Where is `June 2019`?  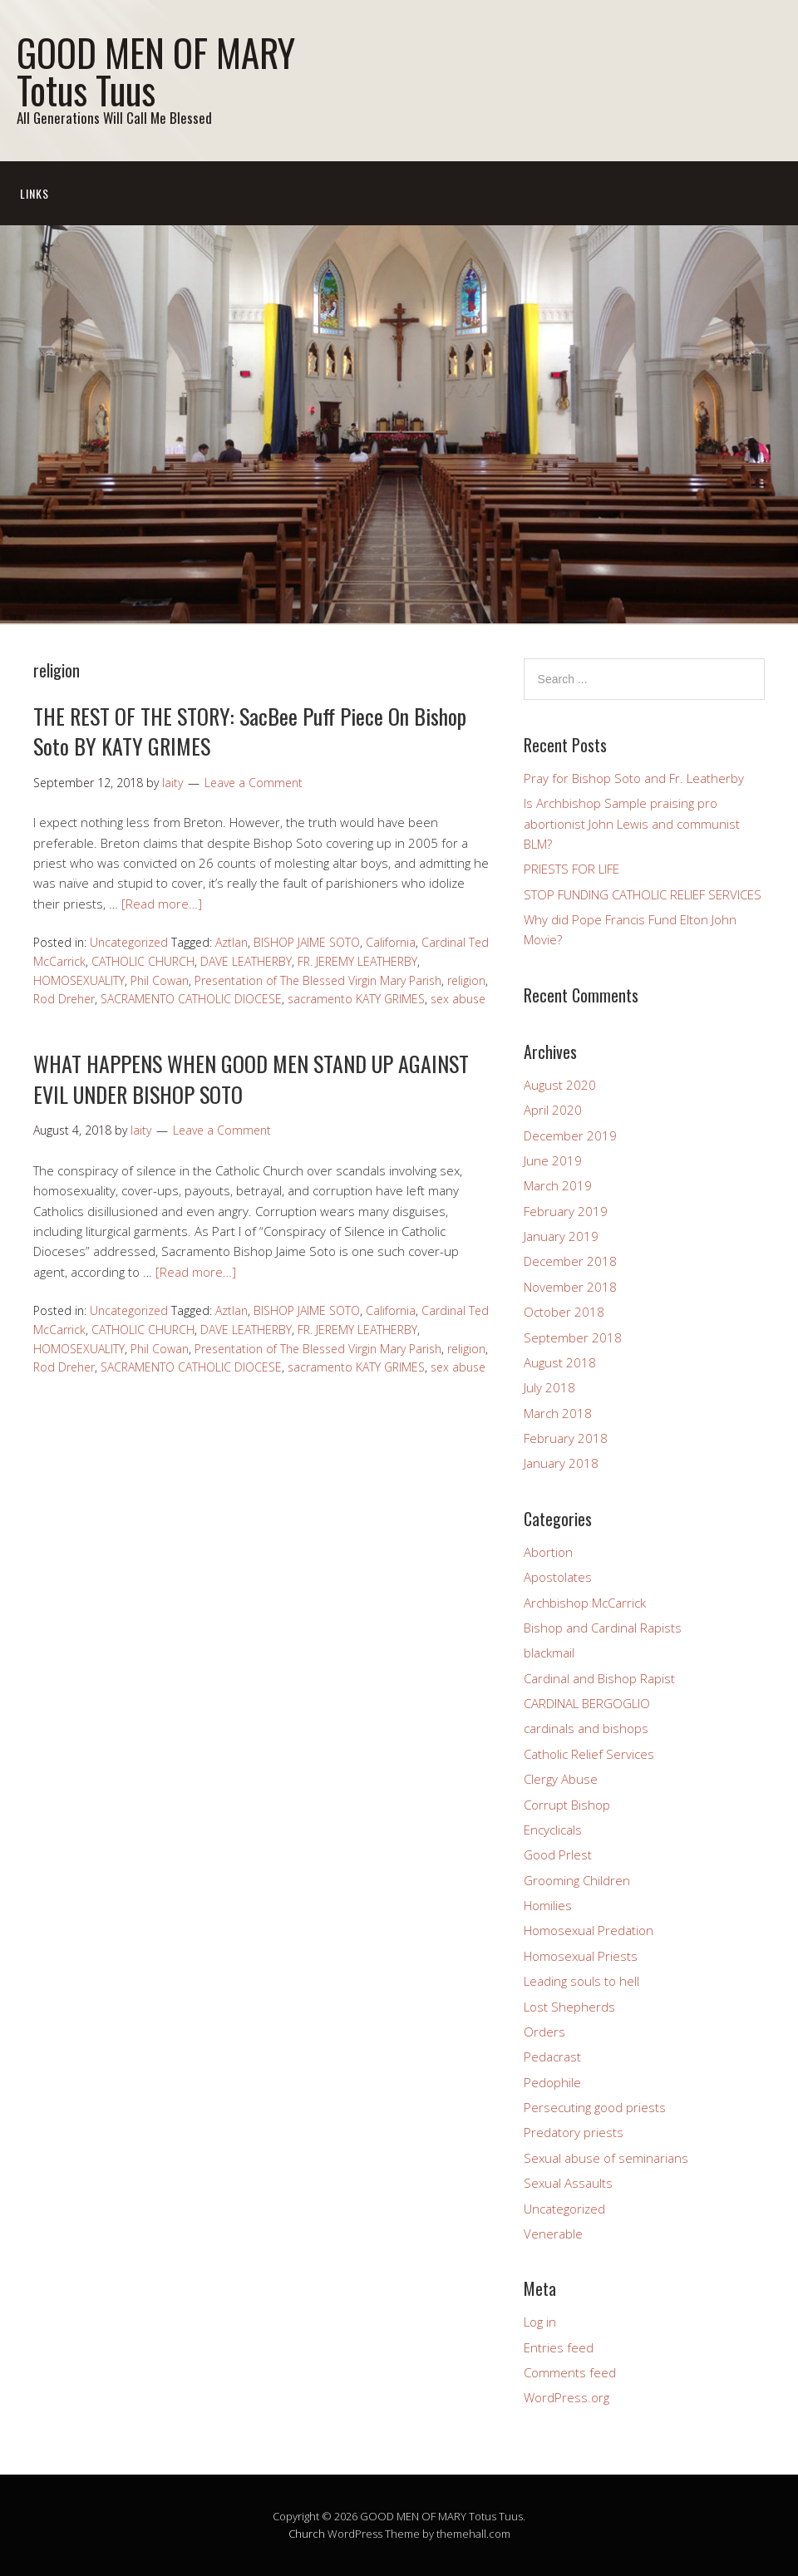 June 2019 is located at coordinates (553, 1160).